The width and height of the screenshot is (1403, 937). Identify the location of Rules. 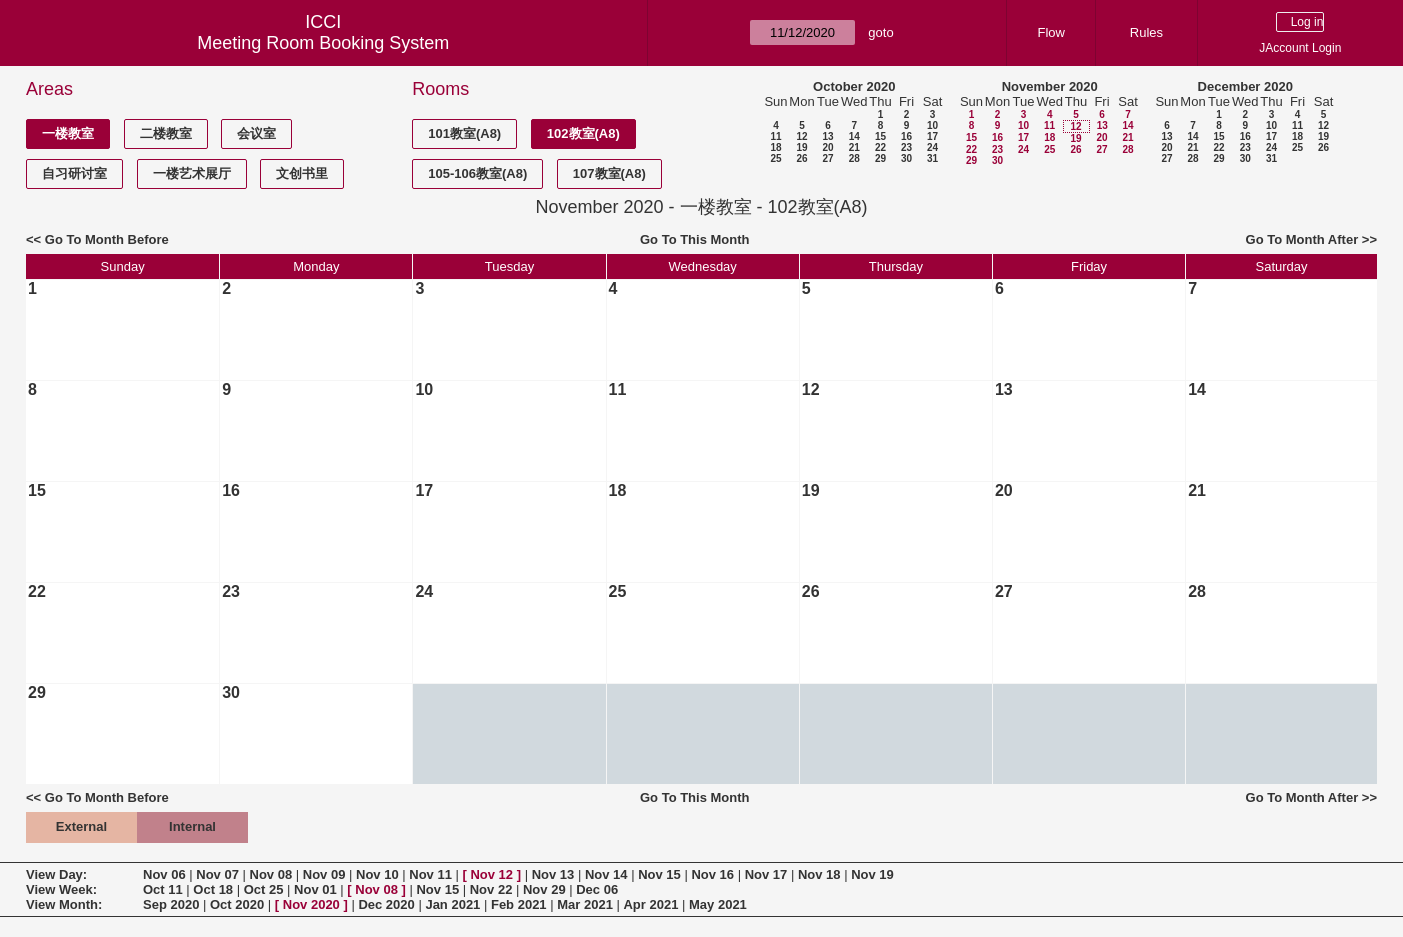
(1146, 32).